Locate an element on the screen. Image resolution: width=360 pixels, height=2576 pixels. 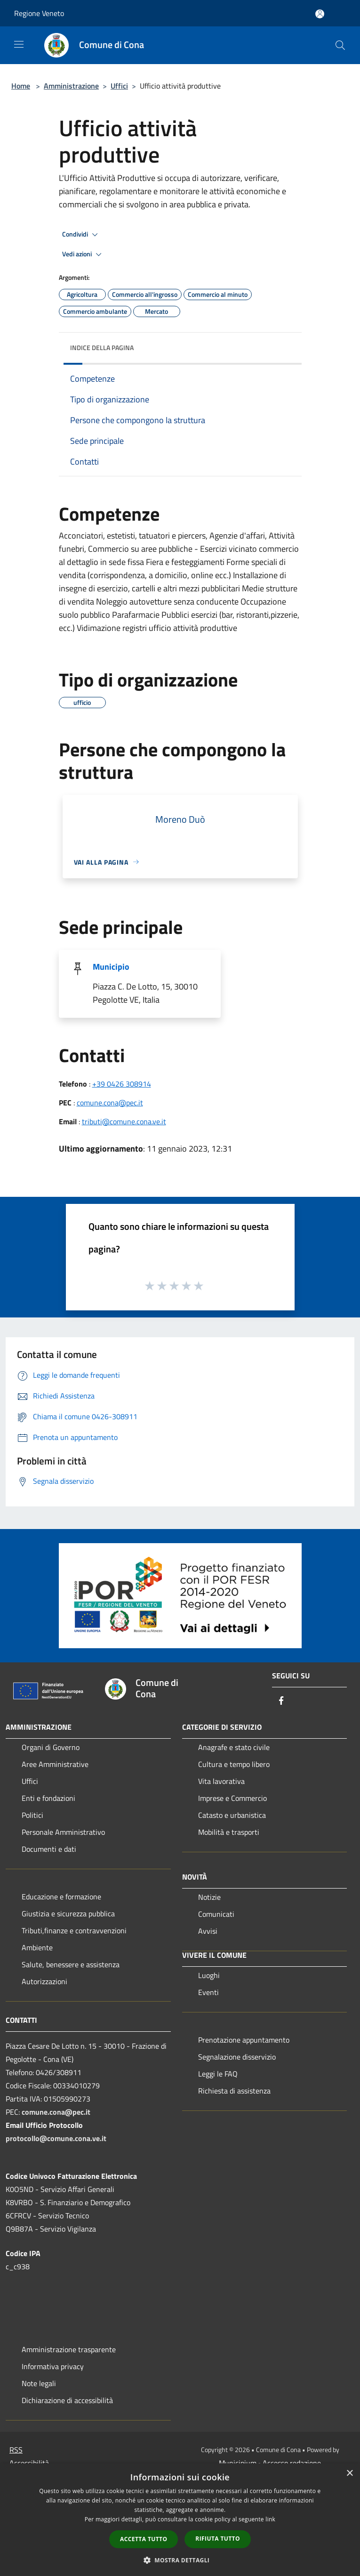
Avvisi is located at coordinates (207, 1931).